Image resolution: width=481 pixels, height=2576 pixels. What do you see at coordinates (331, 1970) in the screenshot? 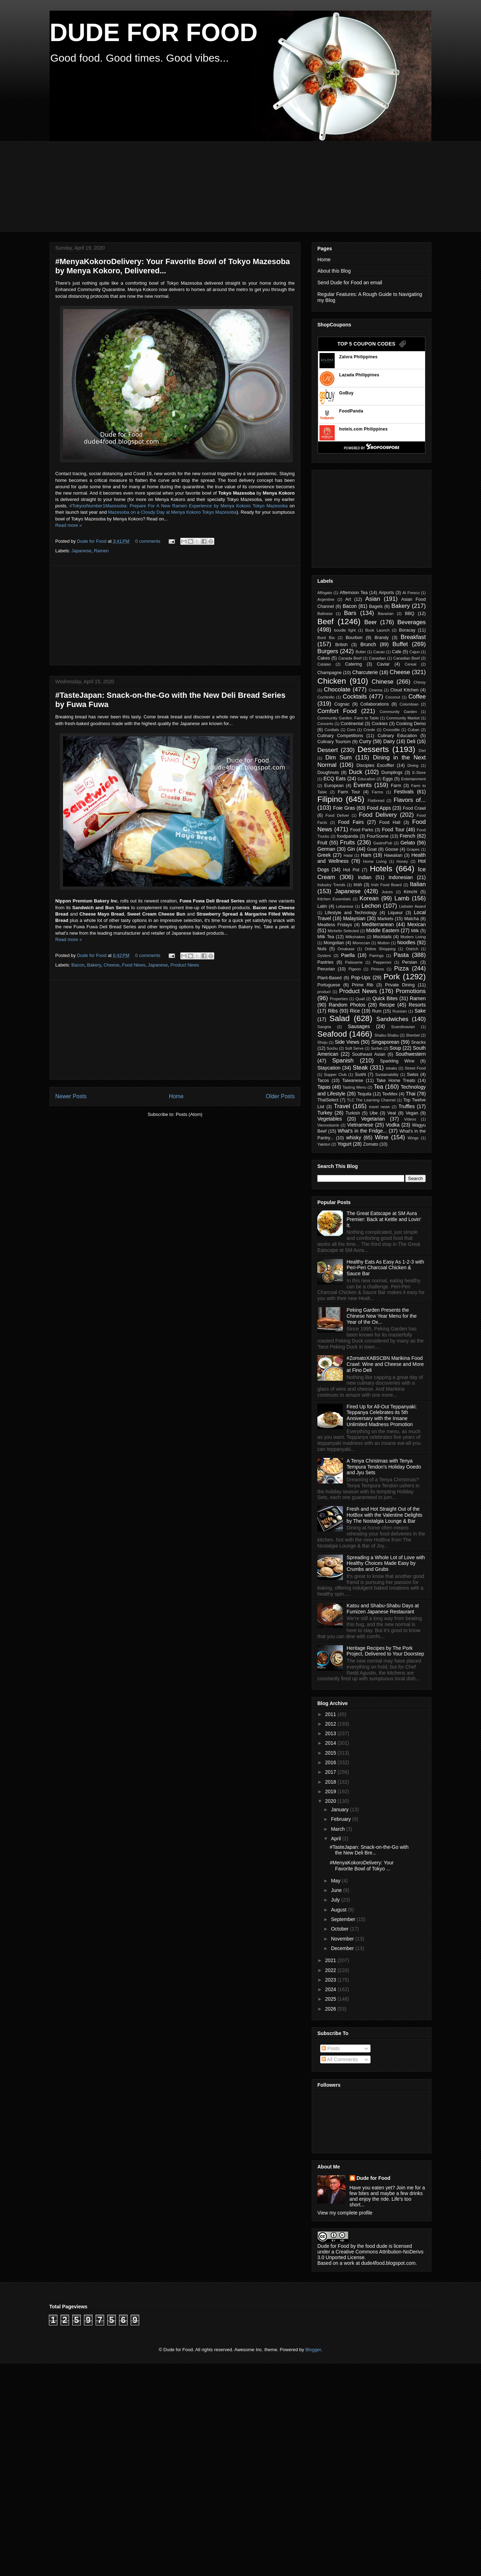
I see `2022` at bounding box center [331, 1970].